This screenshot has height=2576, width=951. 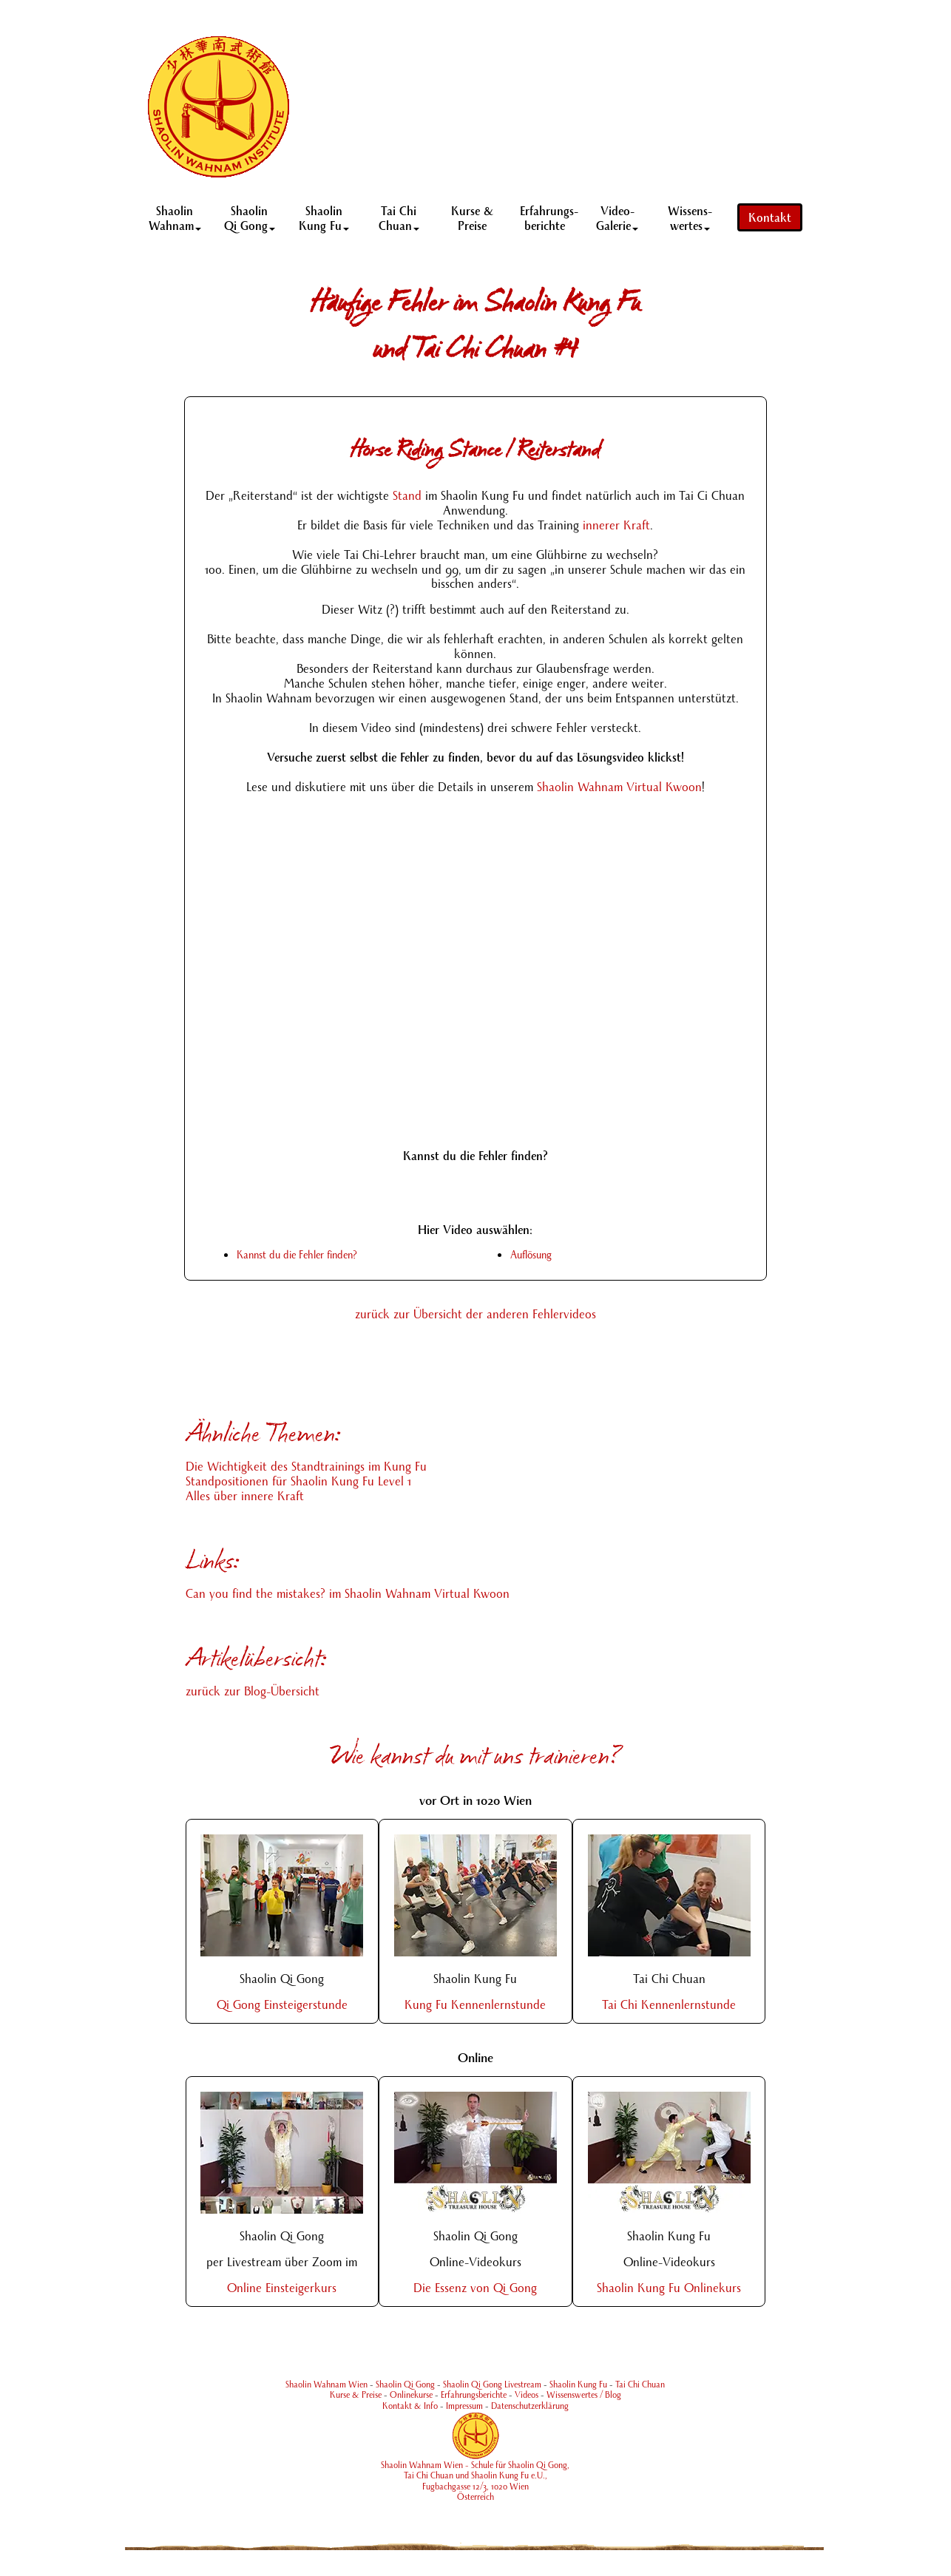 What do you see at coordinates (399, 217) in the screenshot?
I see `Tai Chi Chuan` at bounding box center [399, 217].